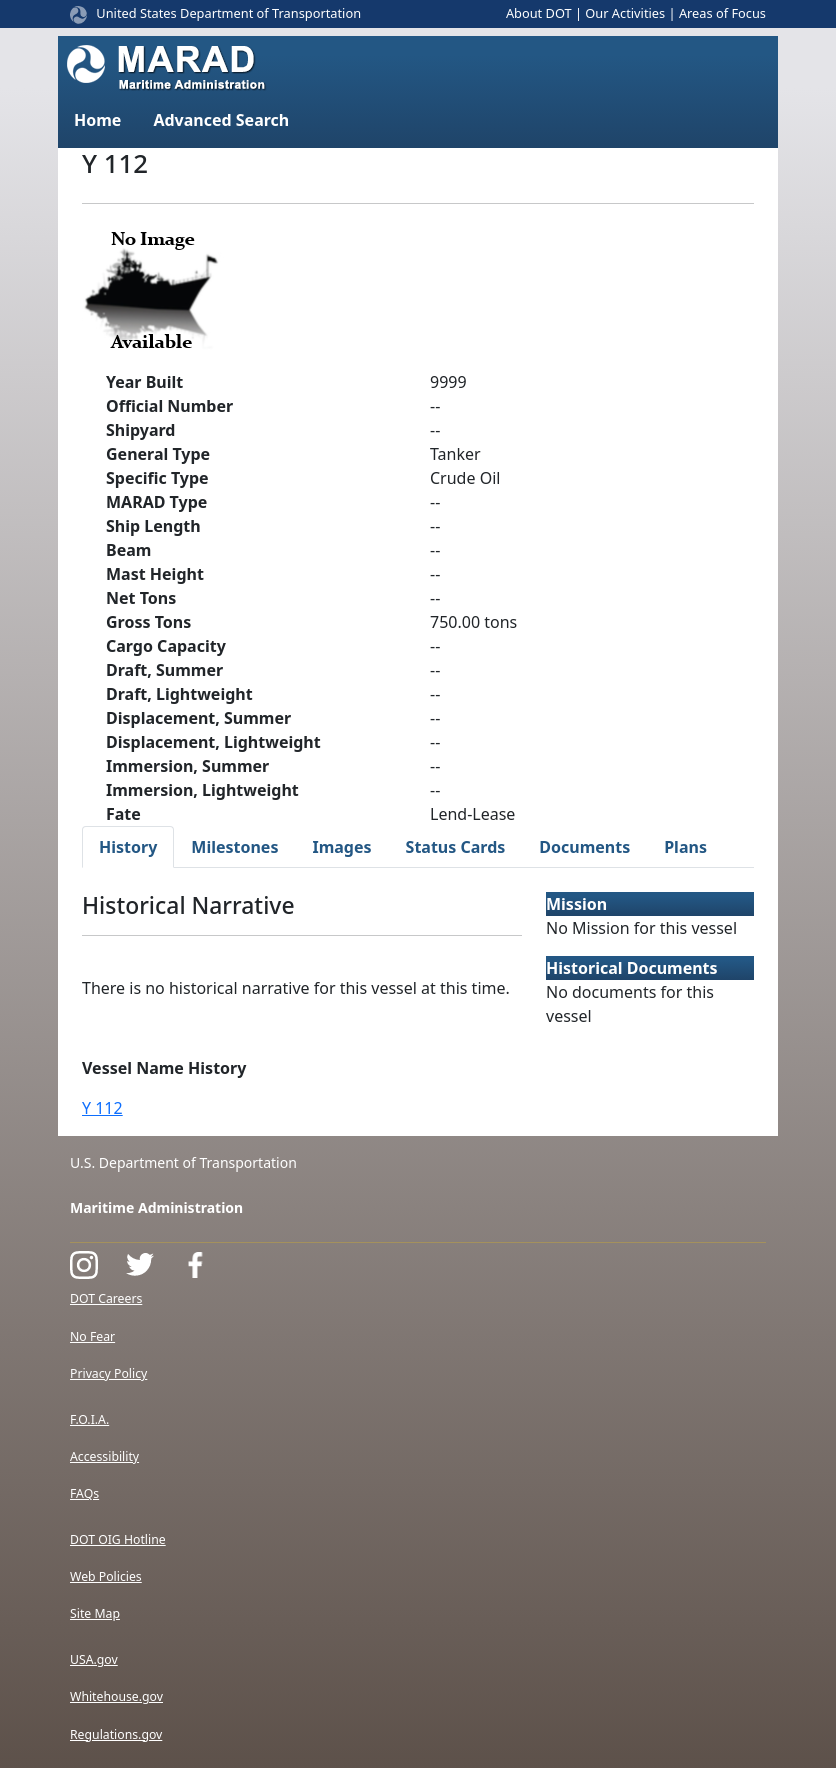  Describe the element at coordinates (341, 847) in the screenshot. I see `Images` at that location.